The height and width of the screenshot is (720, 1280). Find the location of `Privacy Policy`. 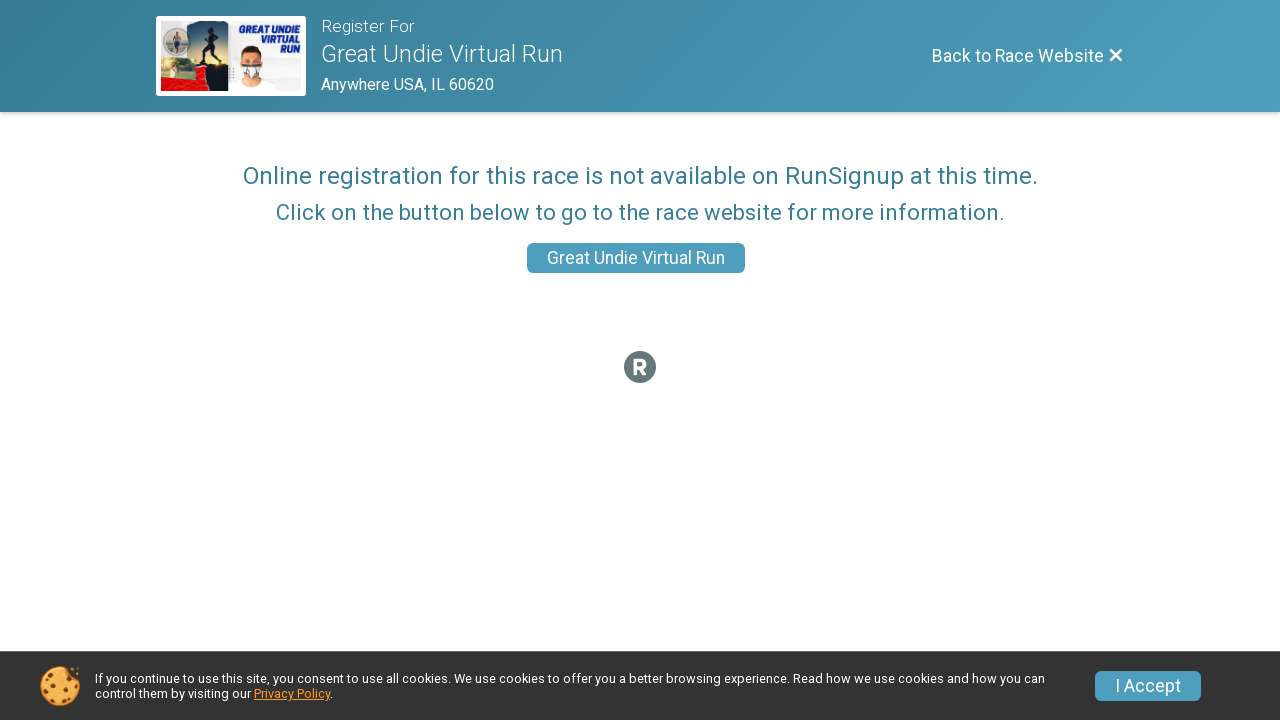

Privacy Policy is located at coordinates (292, 693).